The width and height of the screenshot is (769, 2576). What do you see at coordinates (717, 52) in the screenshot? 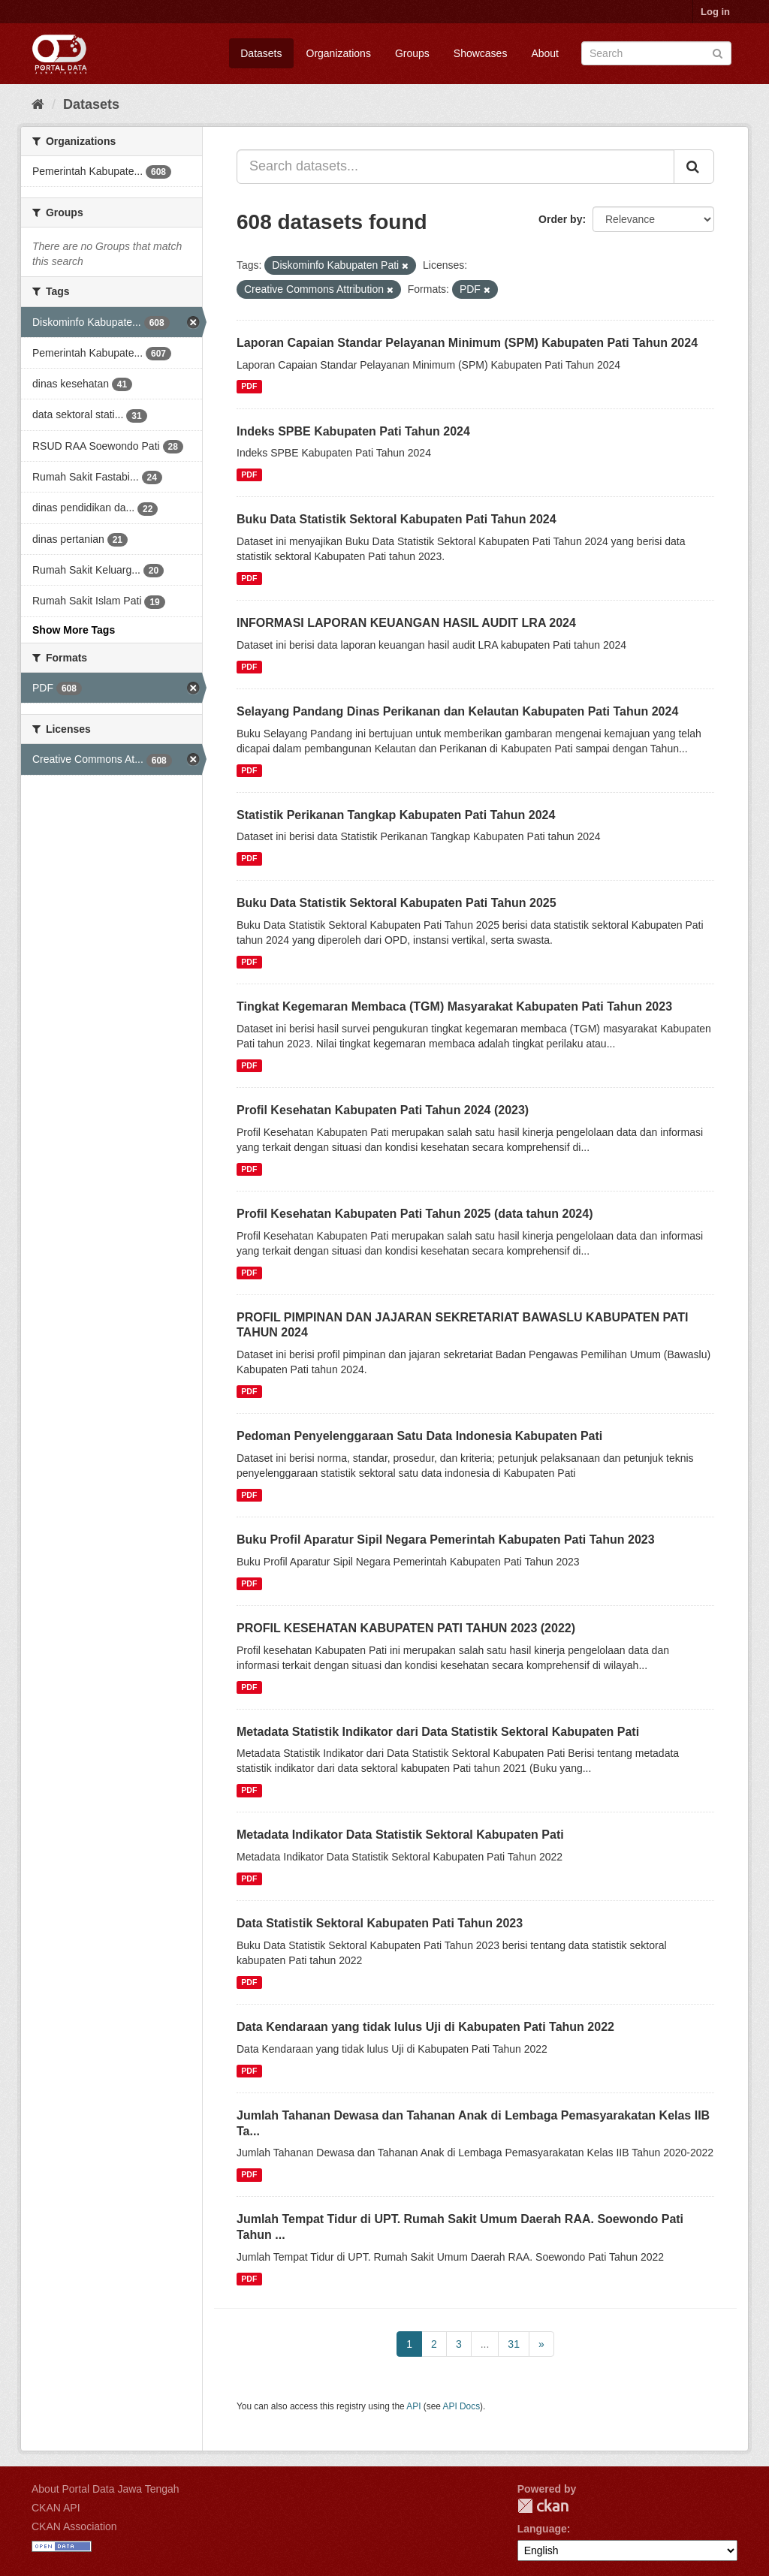
I see `[Submit]` at bounding box center [717, 52].